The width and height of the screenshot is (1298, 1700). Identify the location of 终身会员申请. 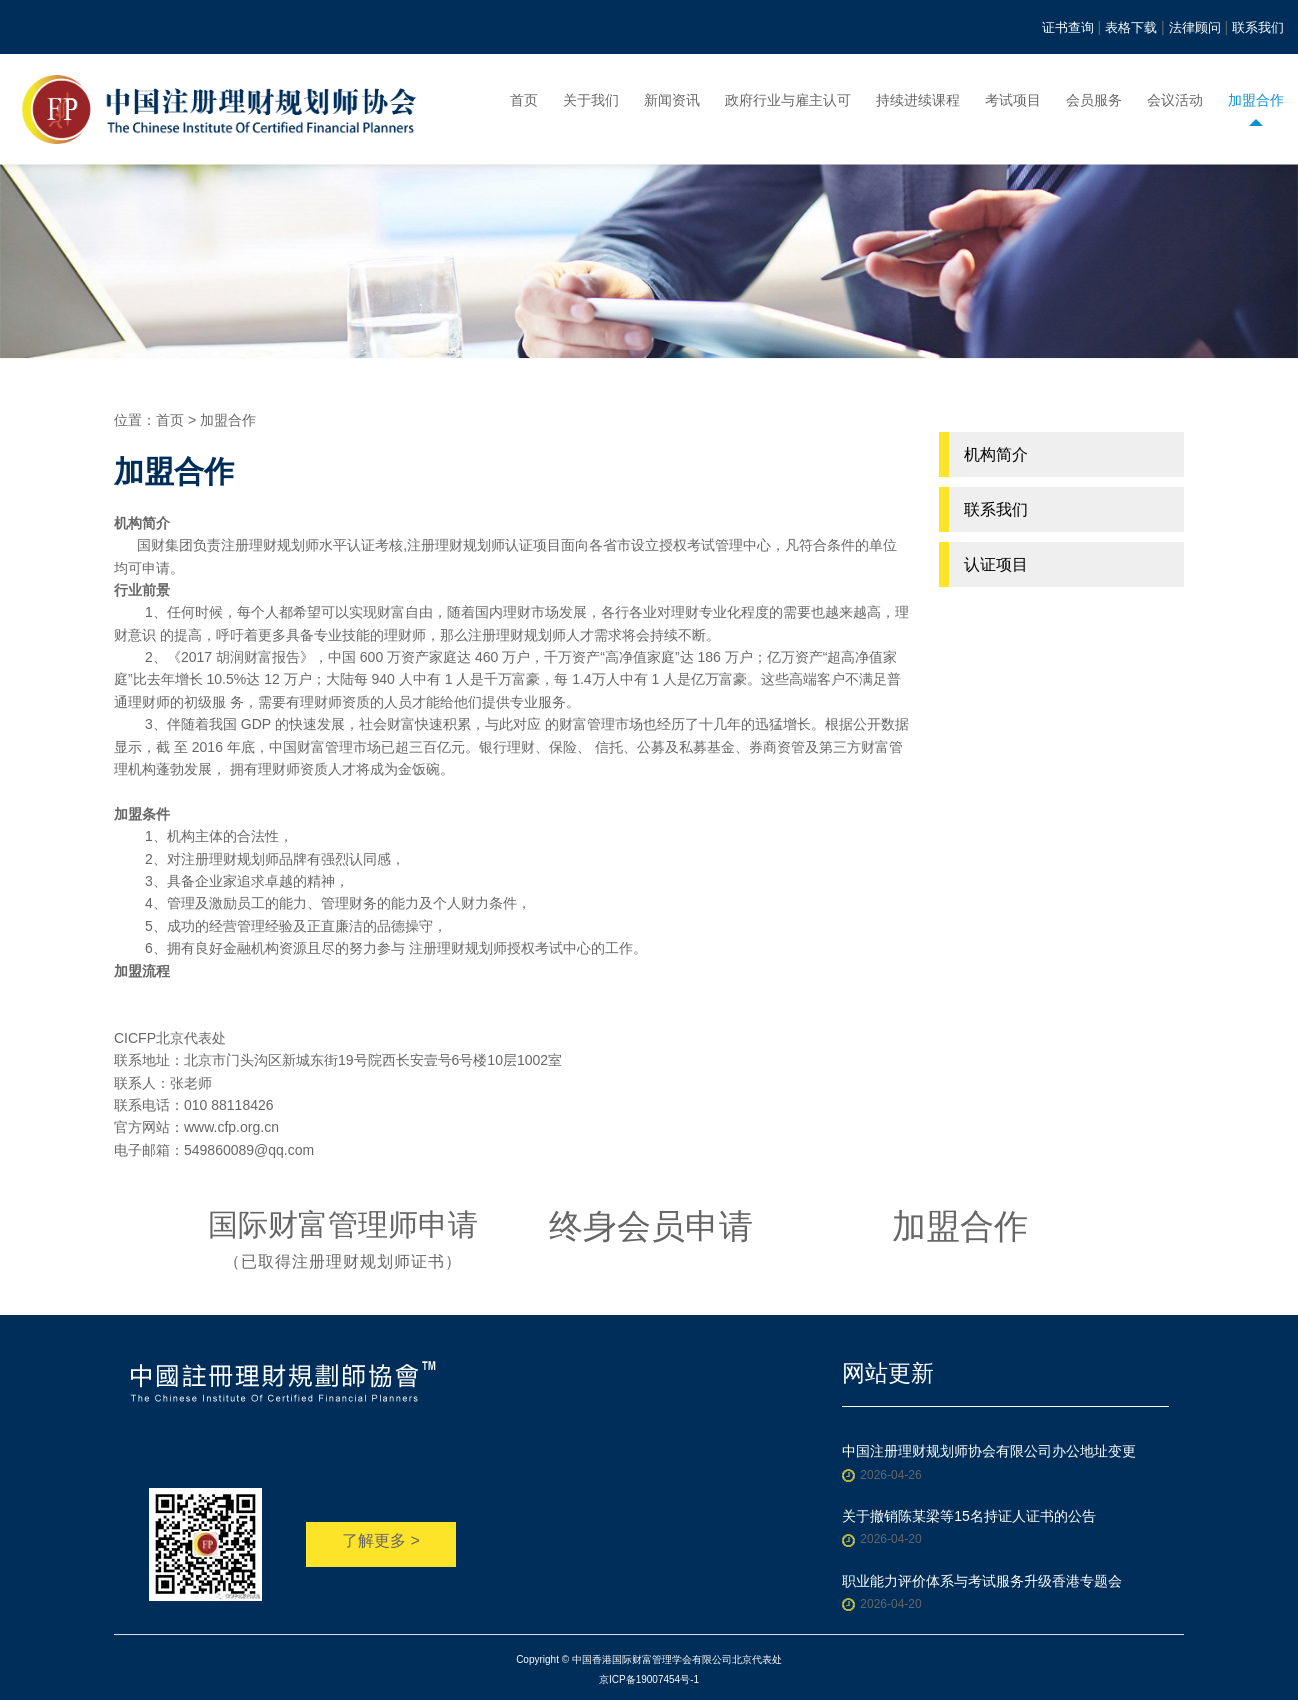
(651, 1226).